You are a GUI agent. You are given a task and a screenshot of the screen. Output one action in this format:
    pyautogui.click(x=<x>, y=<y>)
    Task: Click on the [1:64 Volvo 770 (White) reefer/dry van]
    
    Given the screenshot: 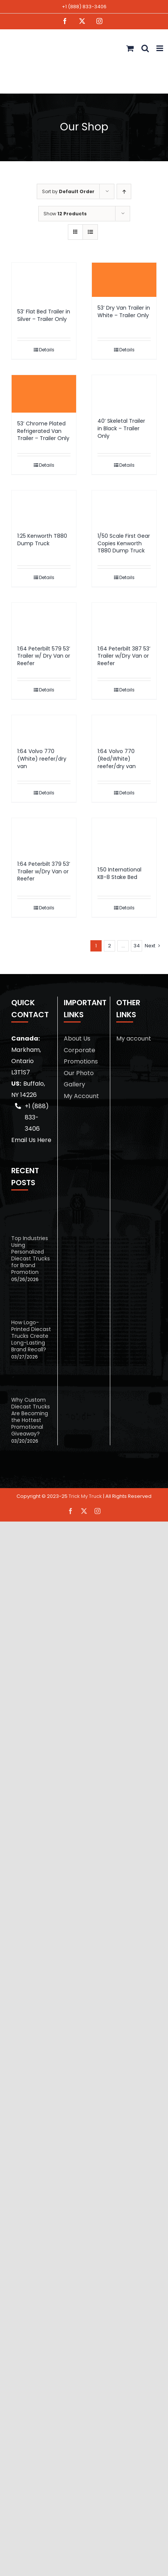 What is the action you would take?
    pyautogui.click(x=44, y=727)
    